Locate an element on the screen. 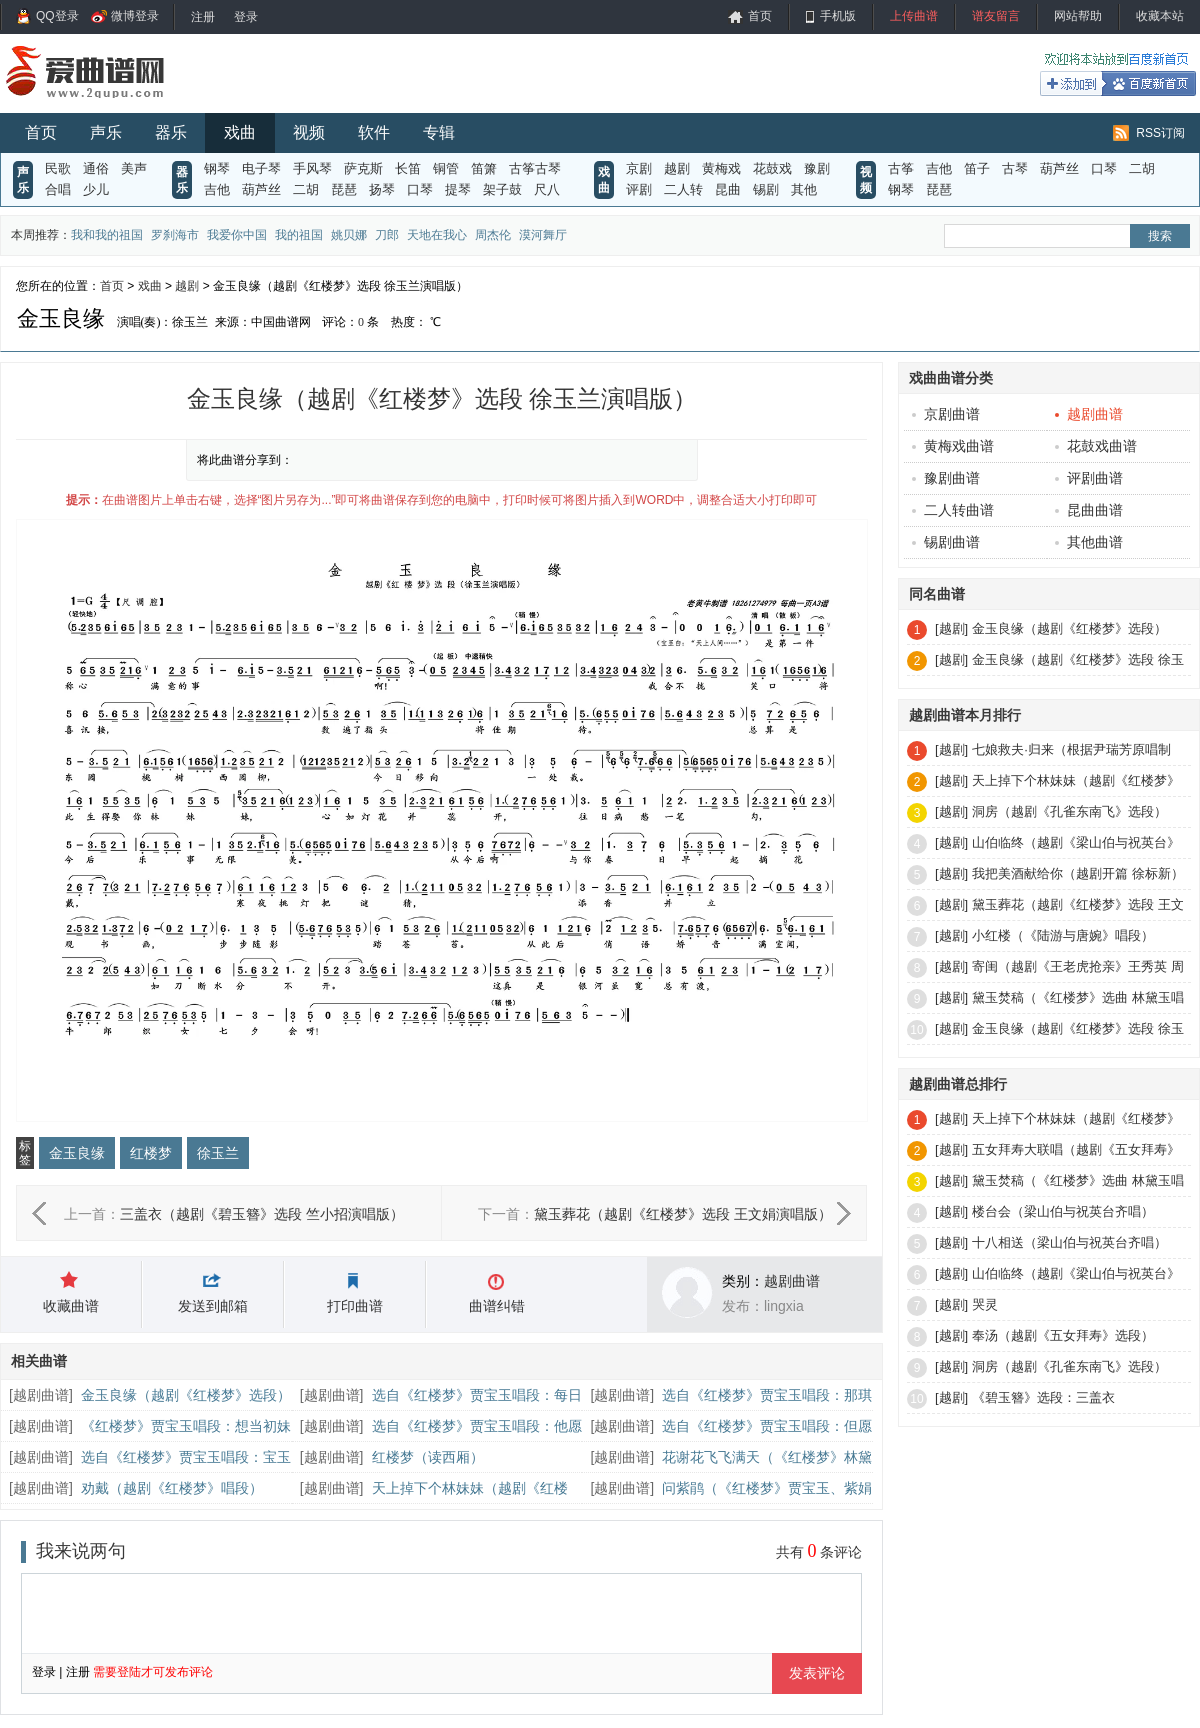 The image size is (1200, 1728). 花鼓戏 is located at coordinates (772, 168).